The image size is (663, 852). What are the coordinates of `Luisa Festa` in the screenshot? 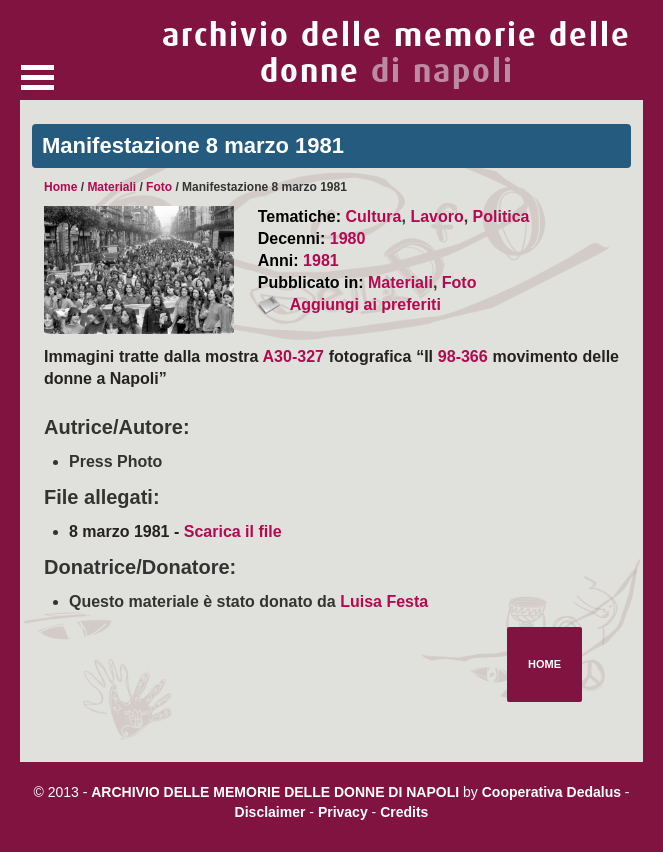 It's located at (384, 601).